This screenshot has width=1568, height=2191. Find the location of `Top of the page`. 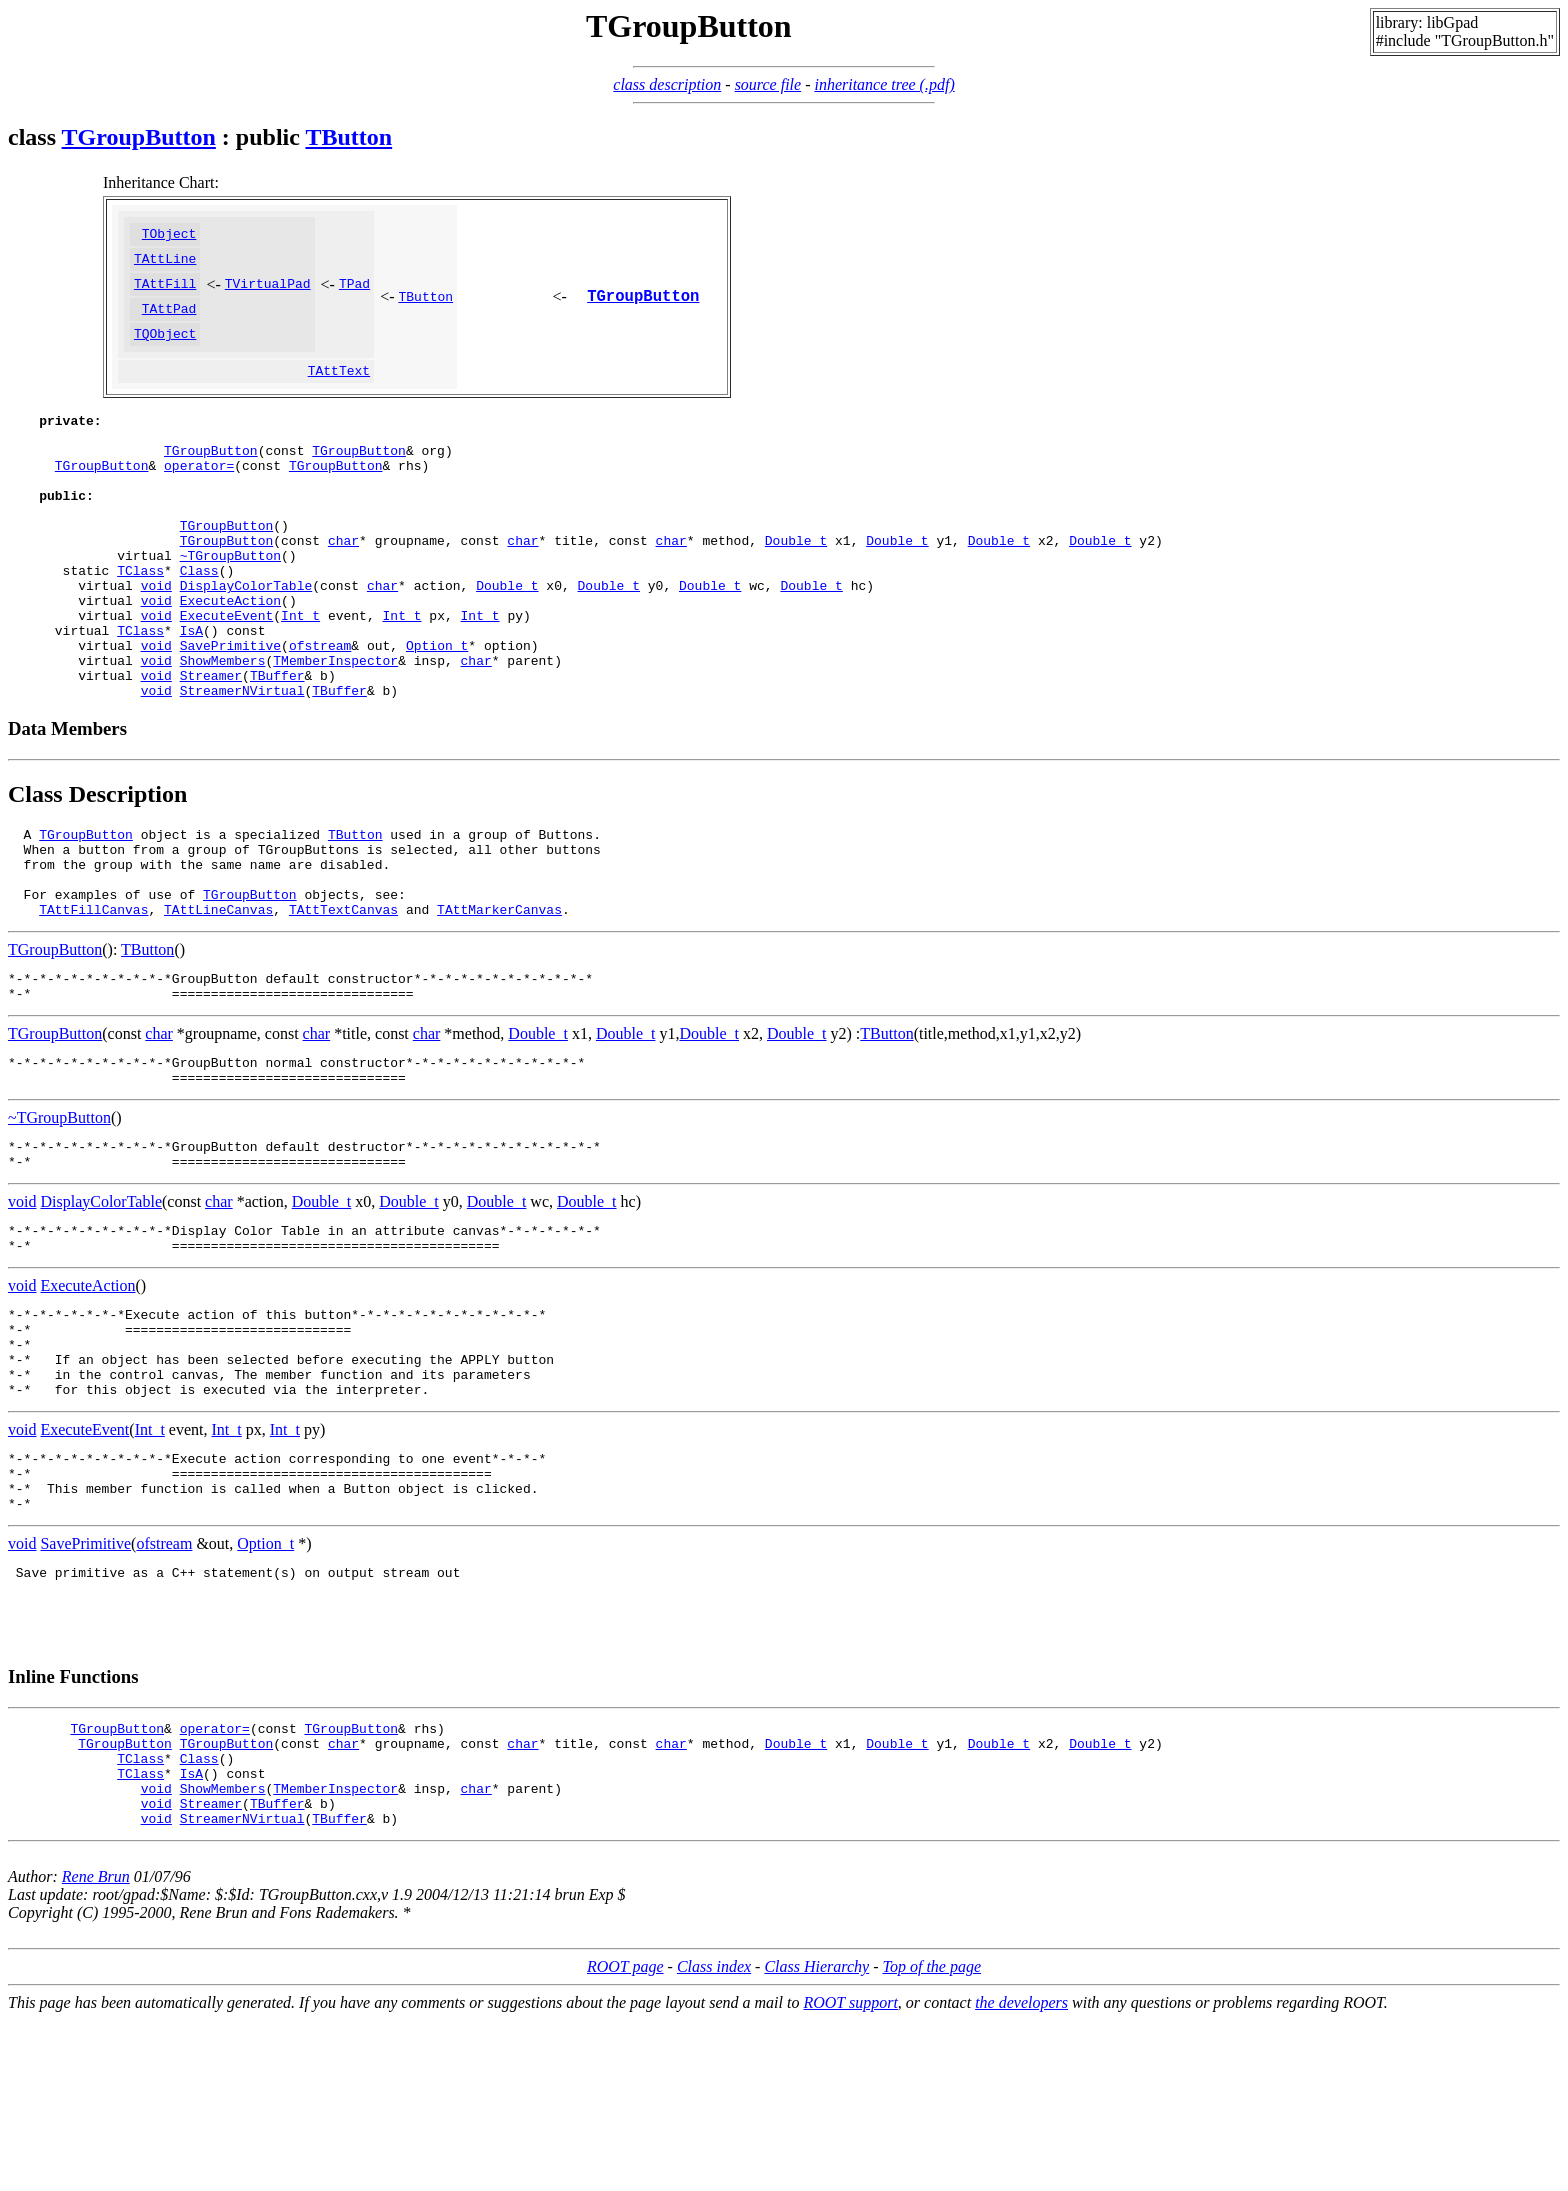

Top of the page is located at coordinates (932, 2137).